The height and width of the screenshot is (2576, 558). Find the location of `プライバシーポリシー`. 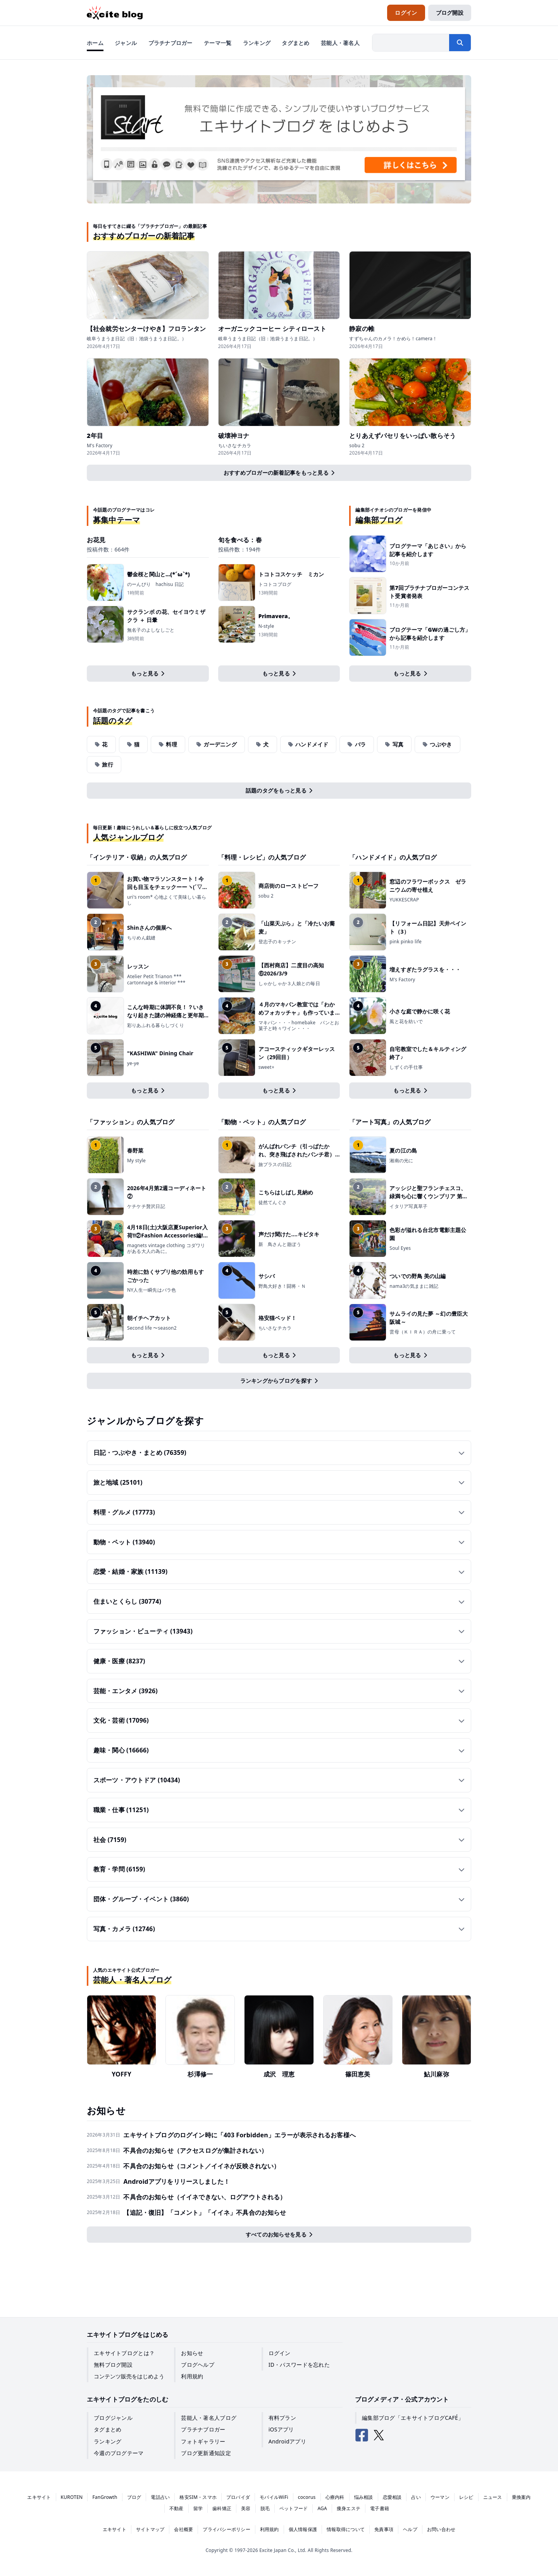

プライバシーポリシー is located at coordinates (226, 2529).